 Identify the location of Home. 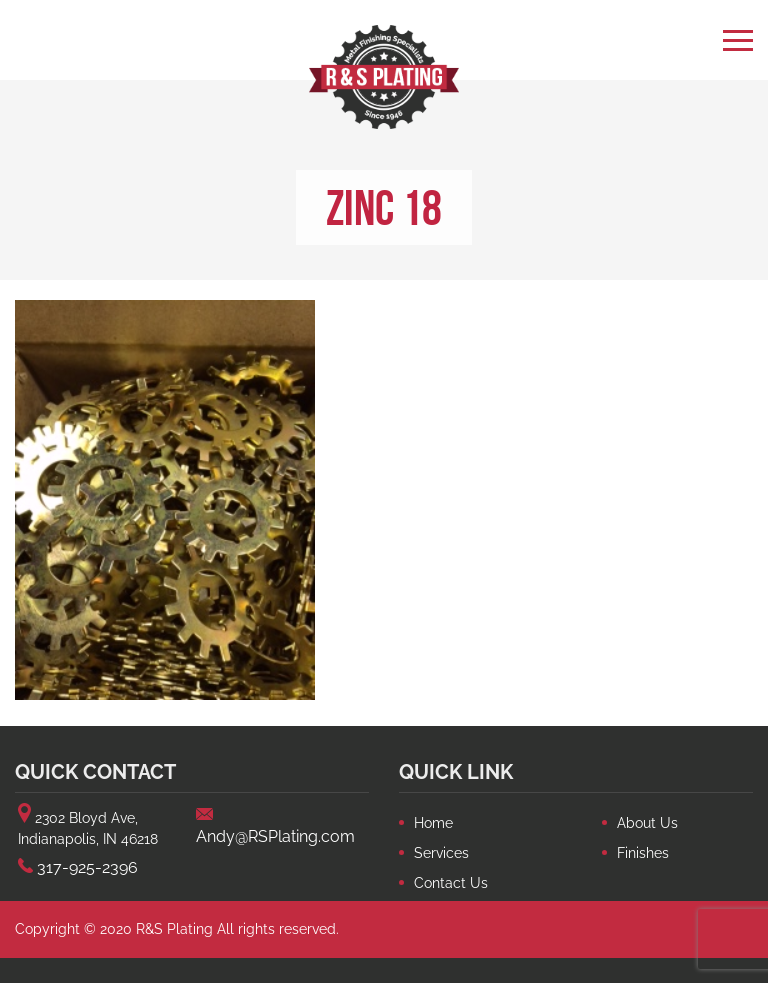
(433, 823).